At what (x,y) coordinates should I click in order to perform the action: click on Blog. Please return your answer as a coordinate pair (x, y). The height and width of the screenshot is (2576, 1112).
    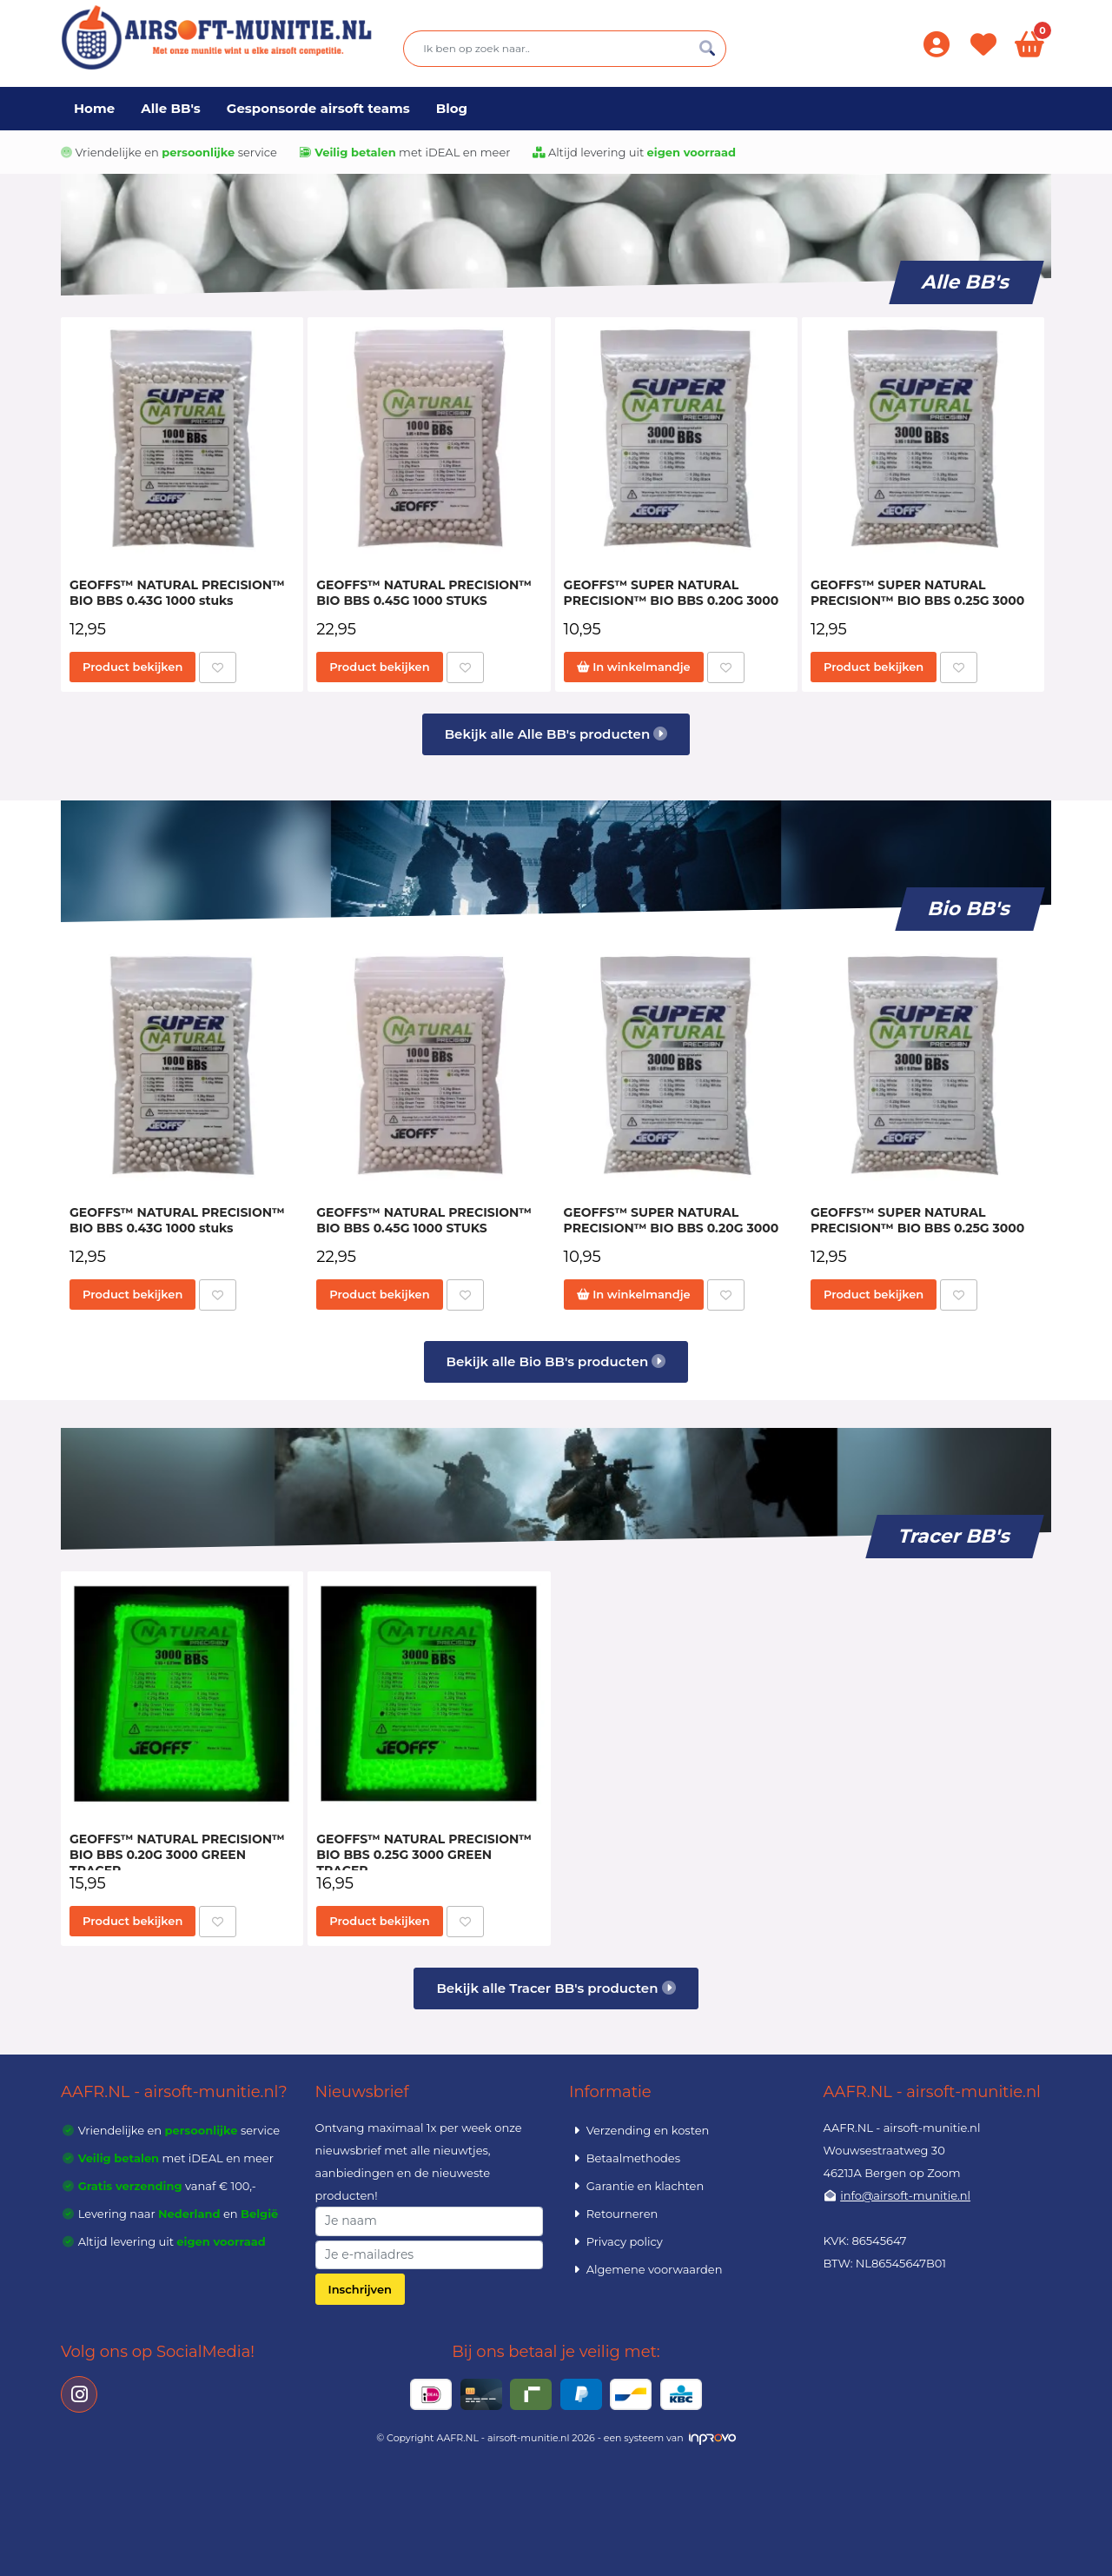
    Looking at the image, I should click on (451, 108).